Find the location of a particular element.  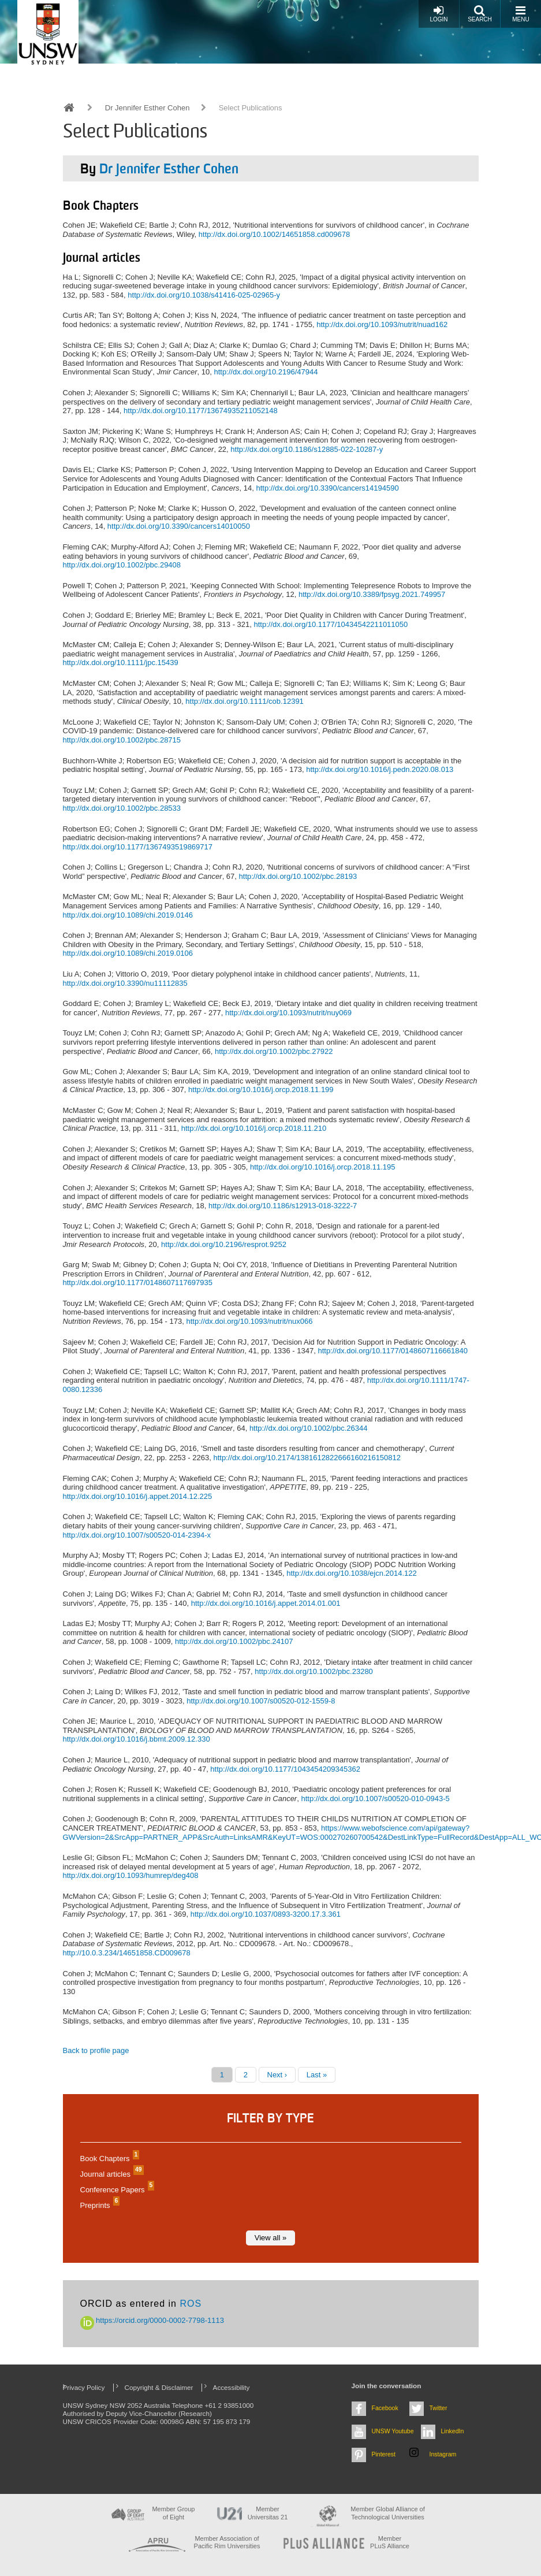

http://dx.doi.org/10.1002/pbc.28715 is located at coordinates (122, 740).